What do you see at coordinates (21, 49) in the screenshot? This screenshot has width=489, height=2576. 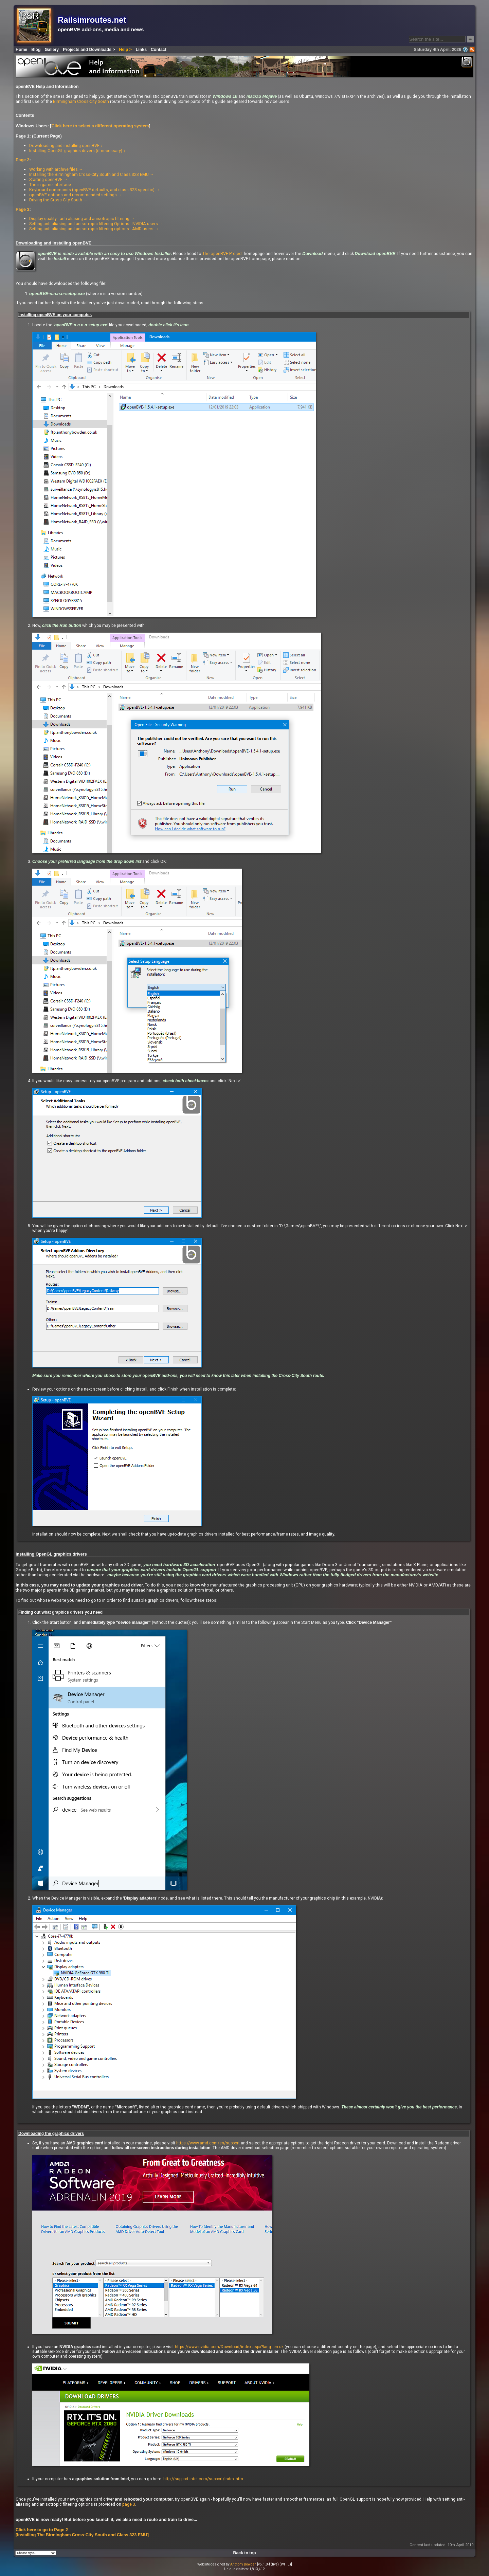 I see `Home` at bounding box center [21, 49].